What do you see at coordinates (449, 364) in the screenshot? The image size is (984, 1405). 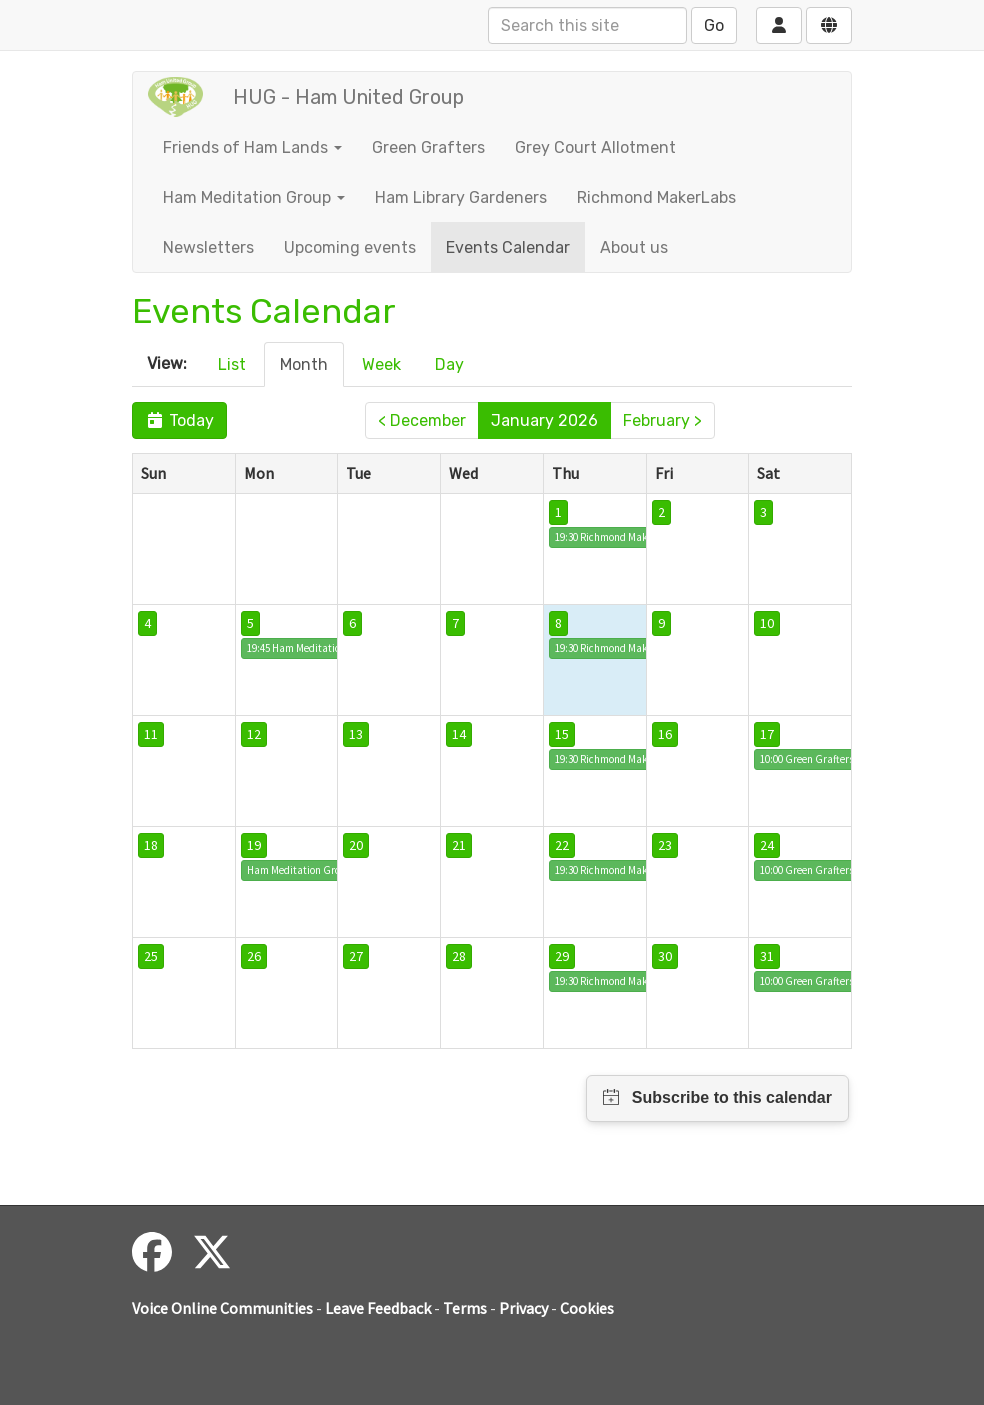 I see `Day` at bounding box center [449, 364].